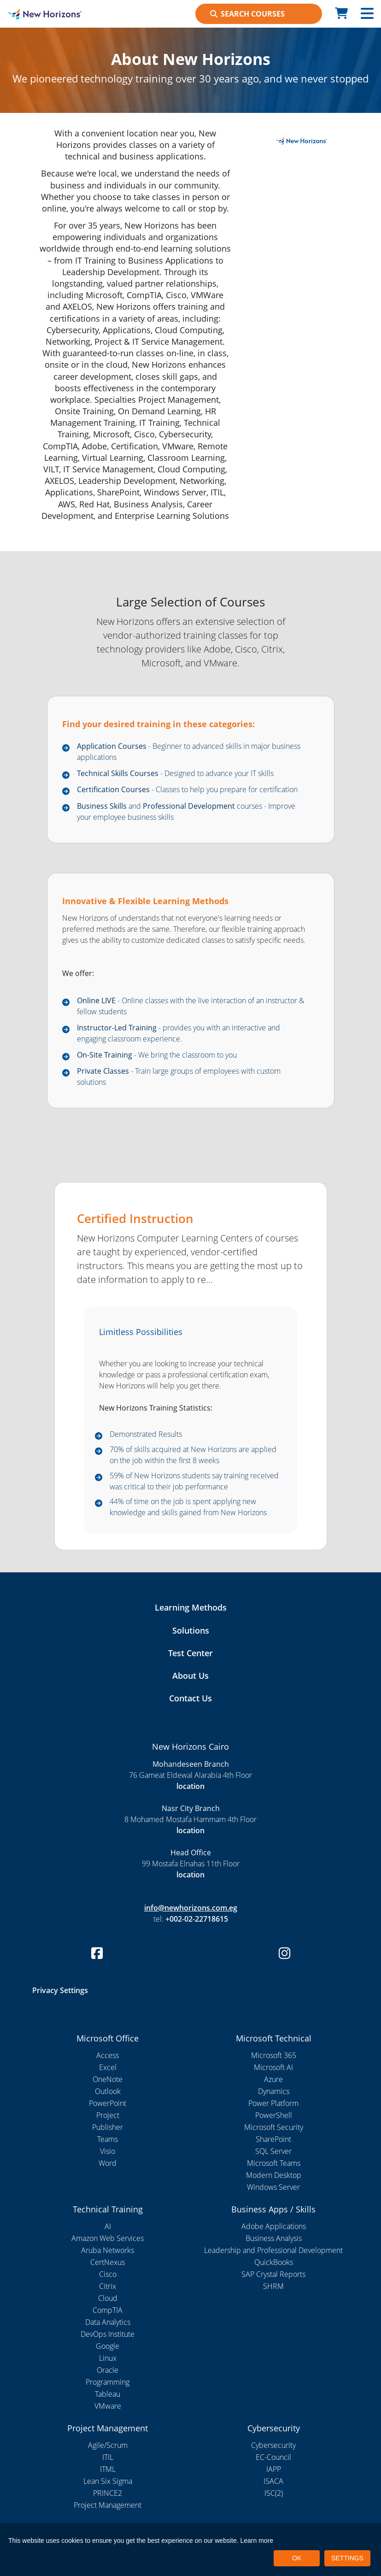 This screenshot has height=2576, width=381. I want to click on 70% of skills acquired at New Horizons are applied on the job within the first 8 weeks, so click(193, 1454).